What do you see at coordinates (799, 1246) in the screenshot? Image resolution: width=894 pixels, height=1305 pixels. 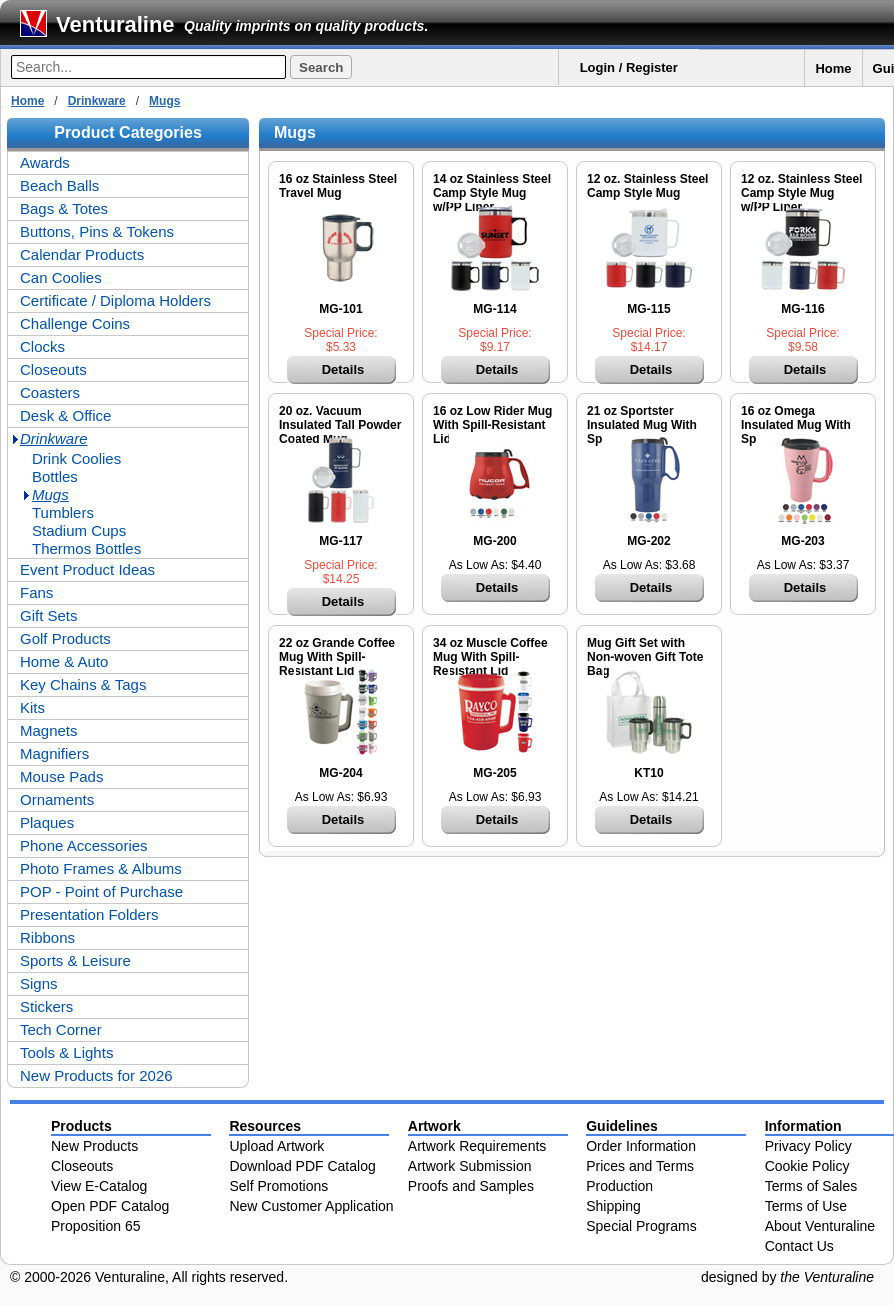 I see `Contact Us` at bounding box center [799, 1246].